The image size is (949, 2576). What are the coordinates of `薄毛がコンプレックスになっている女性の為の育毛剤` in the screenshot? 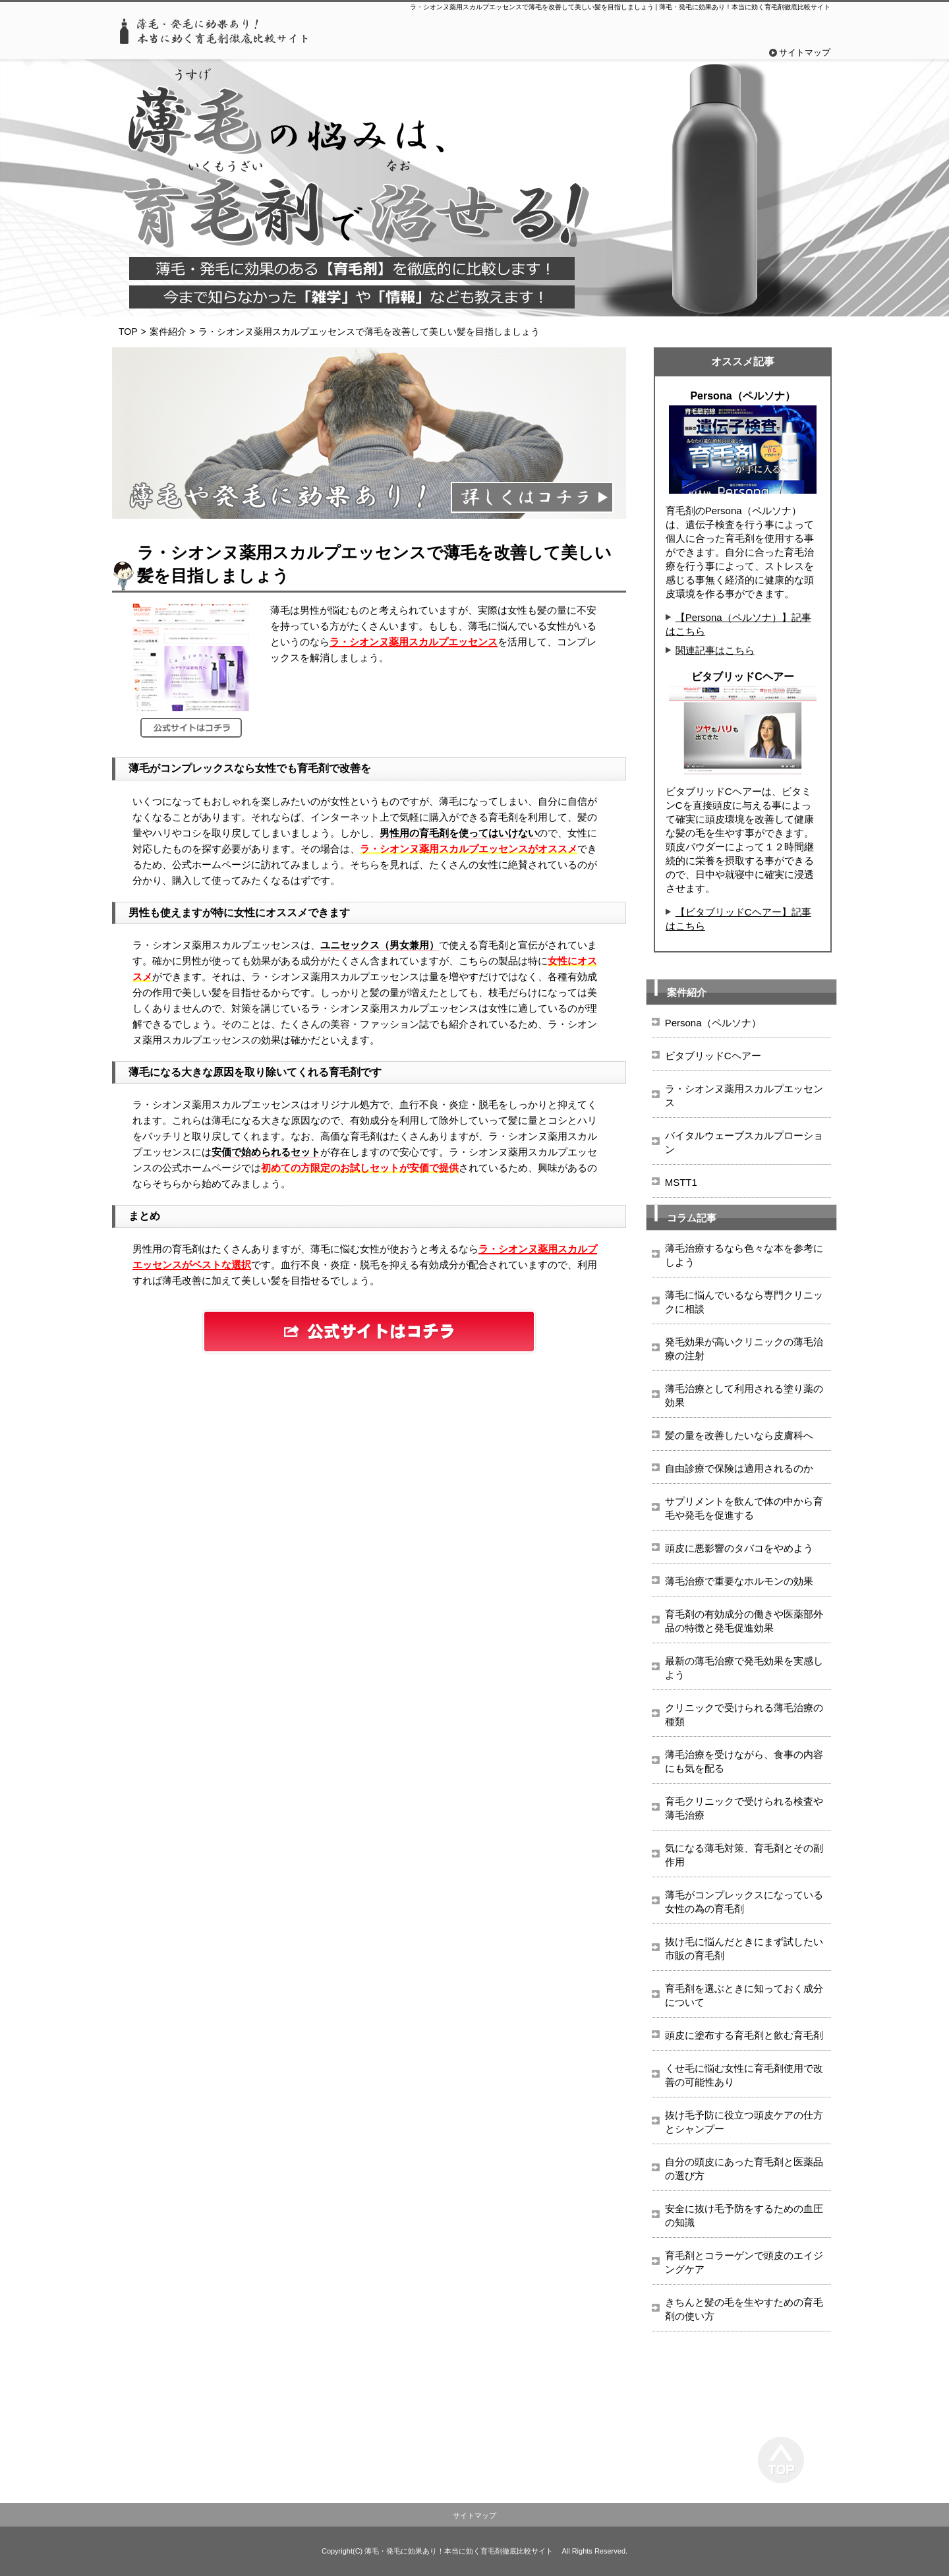 It's located at (744, 1901).